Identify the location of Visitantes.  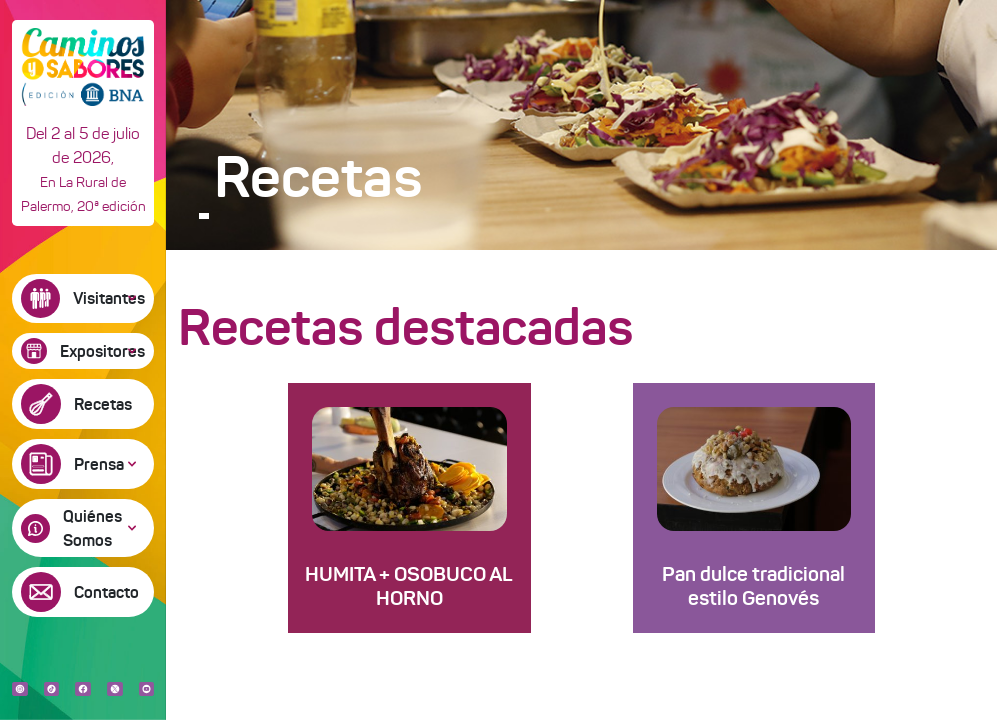
(109, 298).